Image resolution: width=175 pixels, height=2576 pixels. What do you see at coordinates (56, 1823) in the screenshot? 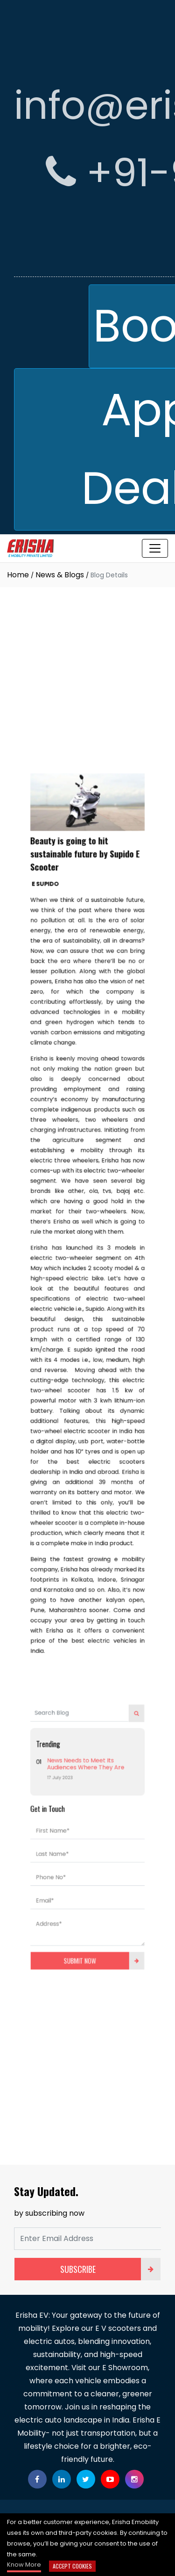
I see `Address*` at bounding box center [56, 1823].